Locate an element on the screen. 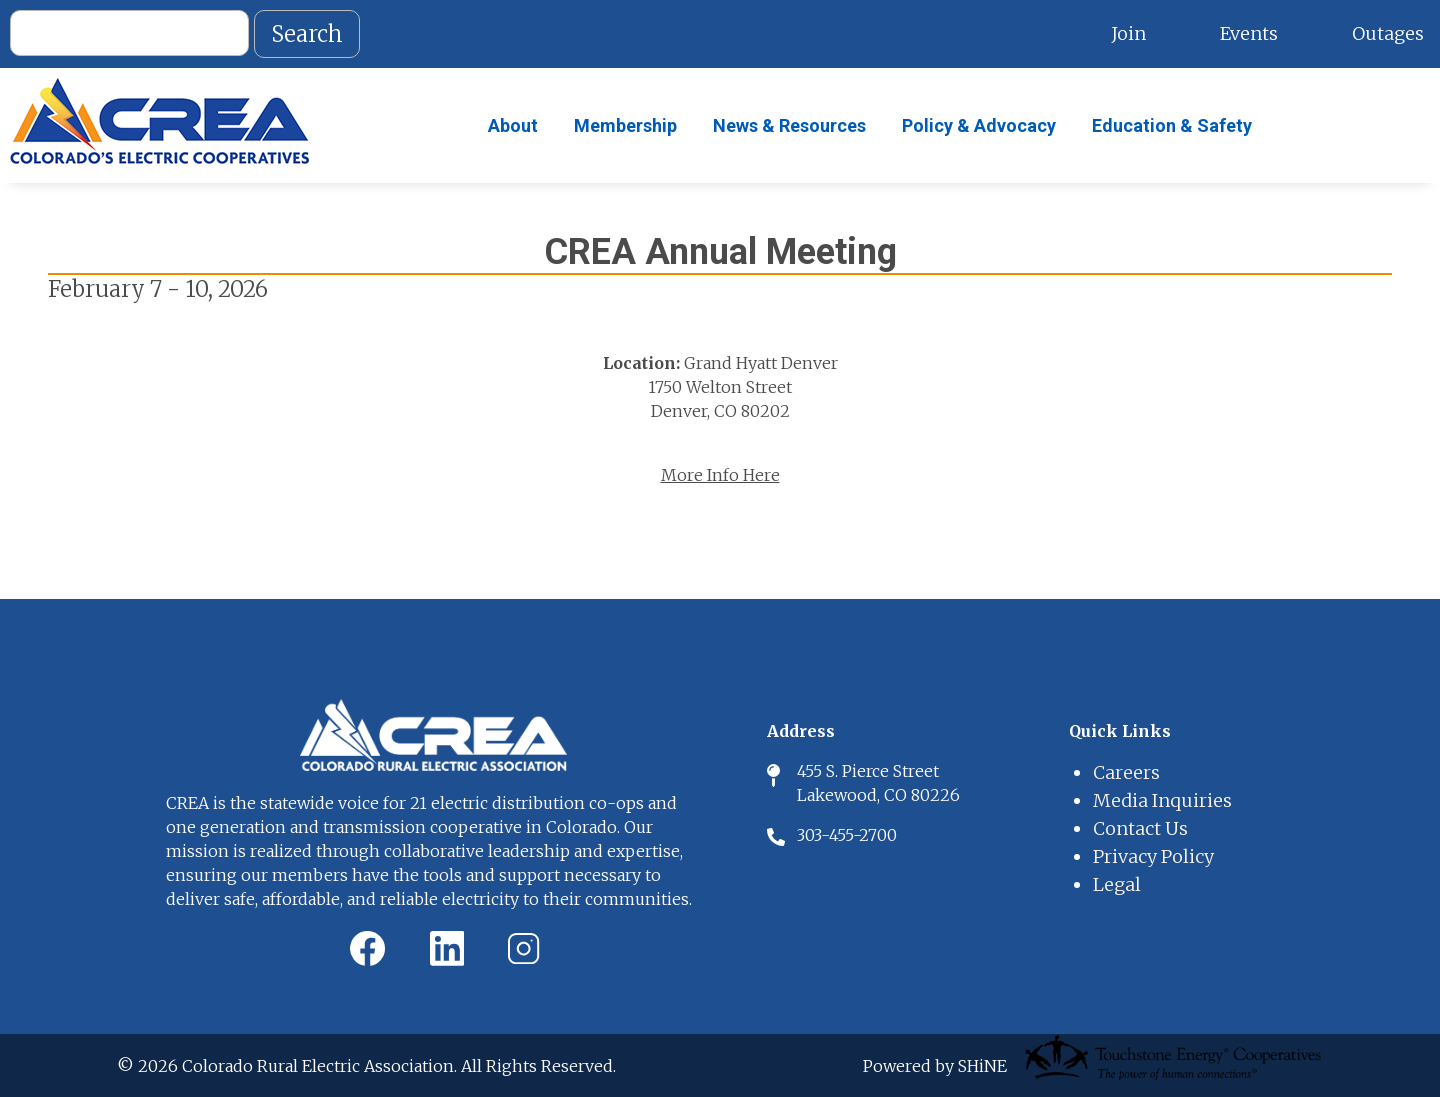 The width and height of the screenshot is (1440, 1097). More Info Here is located at coordinates (720, 475).